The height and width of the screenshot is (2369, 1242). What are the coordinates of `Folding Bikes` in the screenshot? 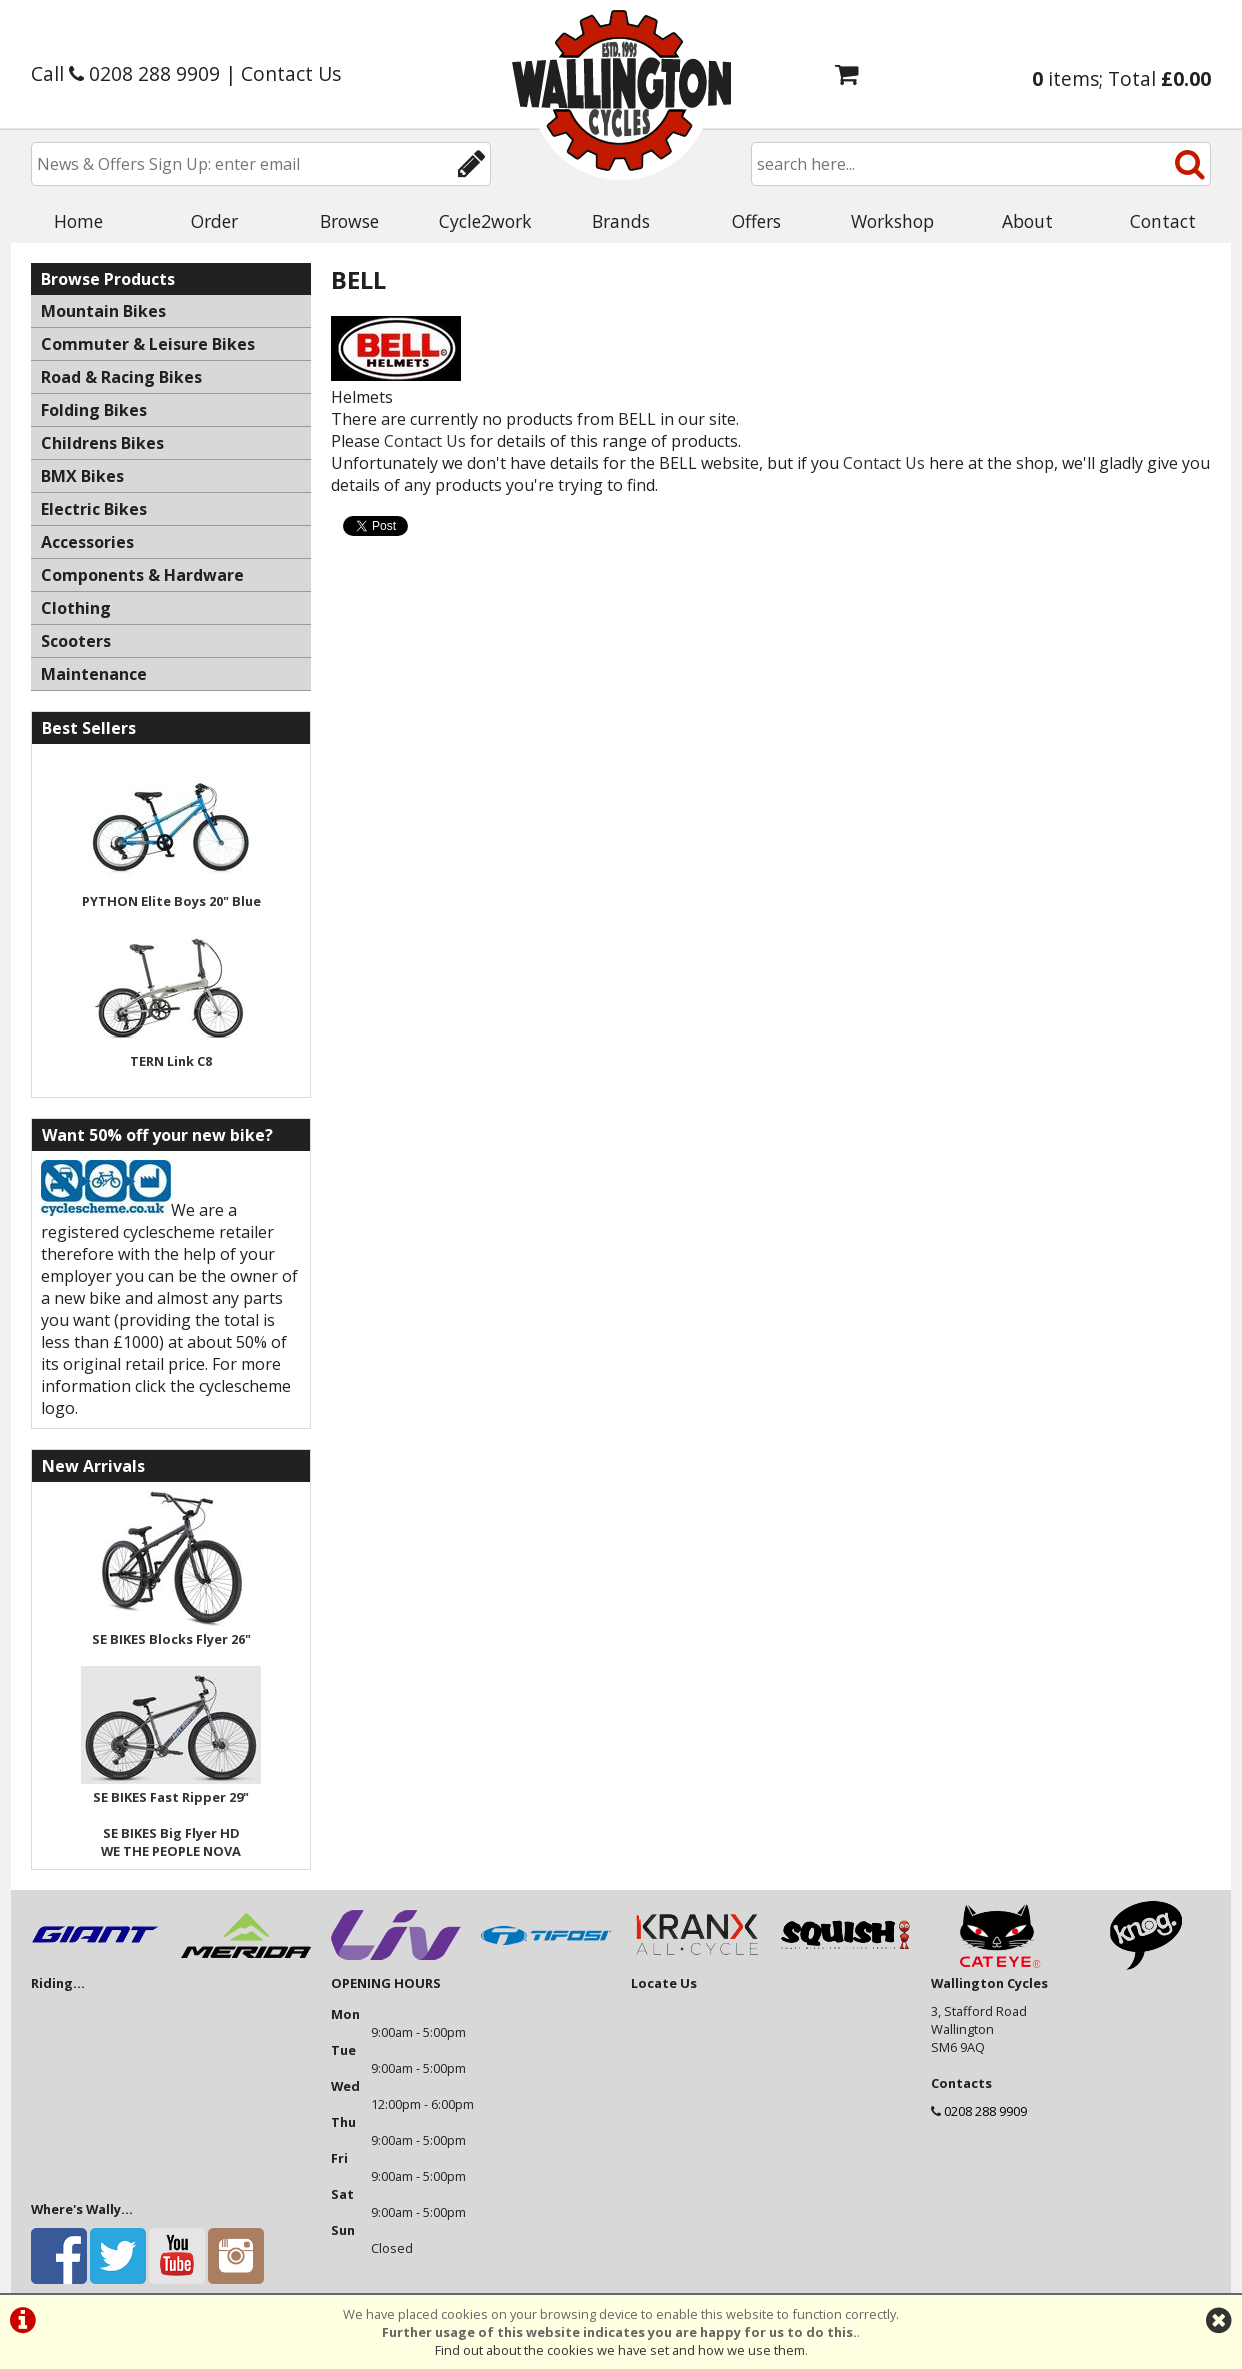 It's located at (94, 410).